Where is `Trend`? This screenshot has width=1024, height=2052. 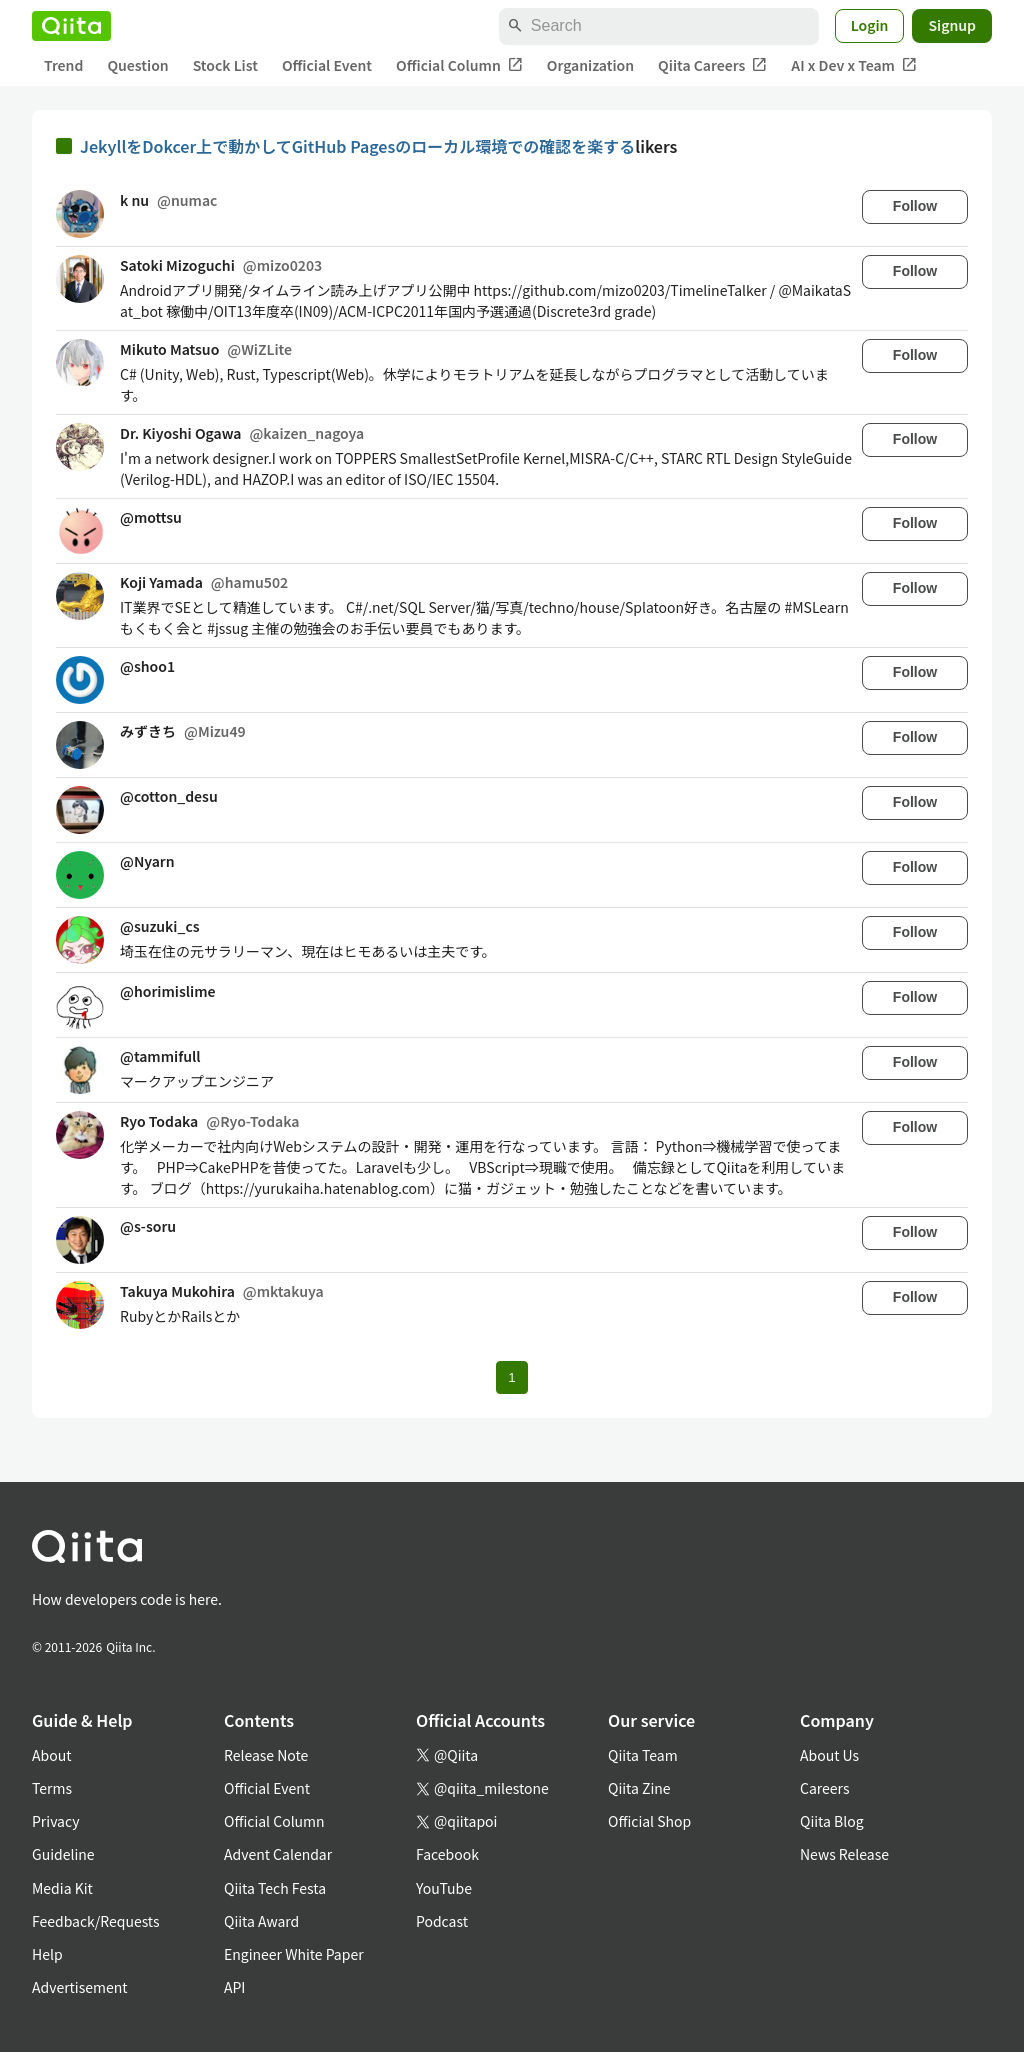 Trend is located at coordinates (63, 65).